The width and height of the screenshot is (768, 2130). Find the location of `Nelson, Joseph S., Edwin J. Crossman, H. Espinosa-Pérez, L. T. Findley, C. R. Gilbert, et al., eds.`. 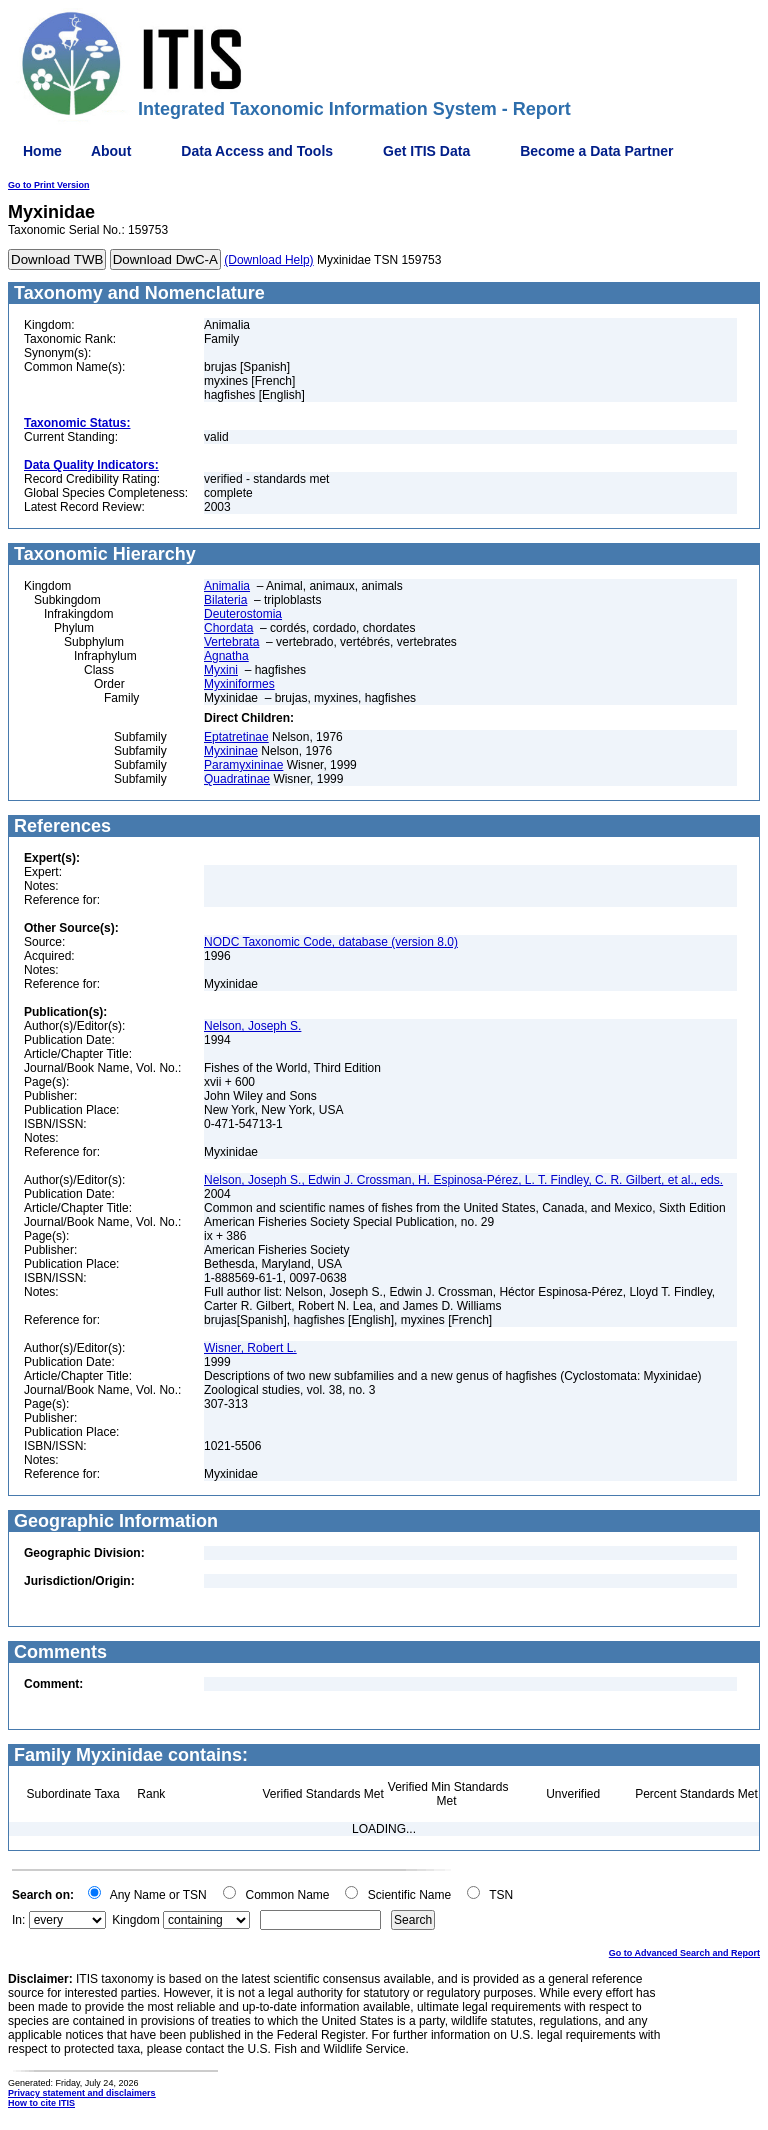

Nelson, Joseph S., Edwin J. Crossman, H. Espinosa-Pérez, L. T. Findley, C. R. Gilbert, et al., eds. is located at coordinates (463, 1180).